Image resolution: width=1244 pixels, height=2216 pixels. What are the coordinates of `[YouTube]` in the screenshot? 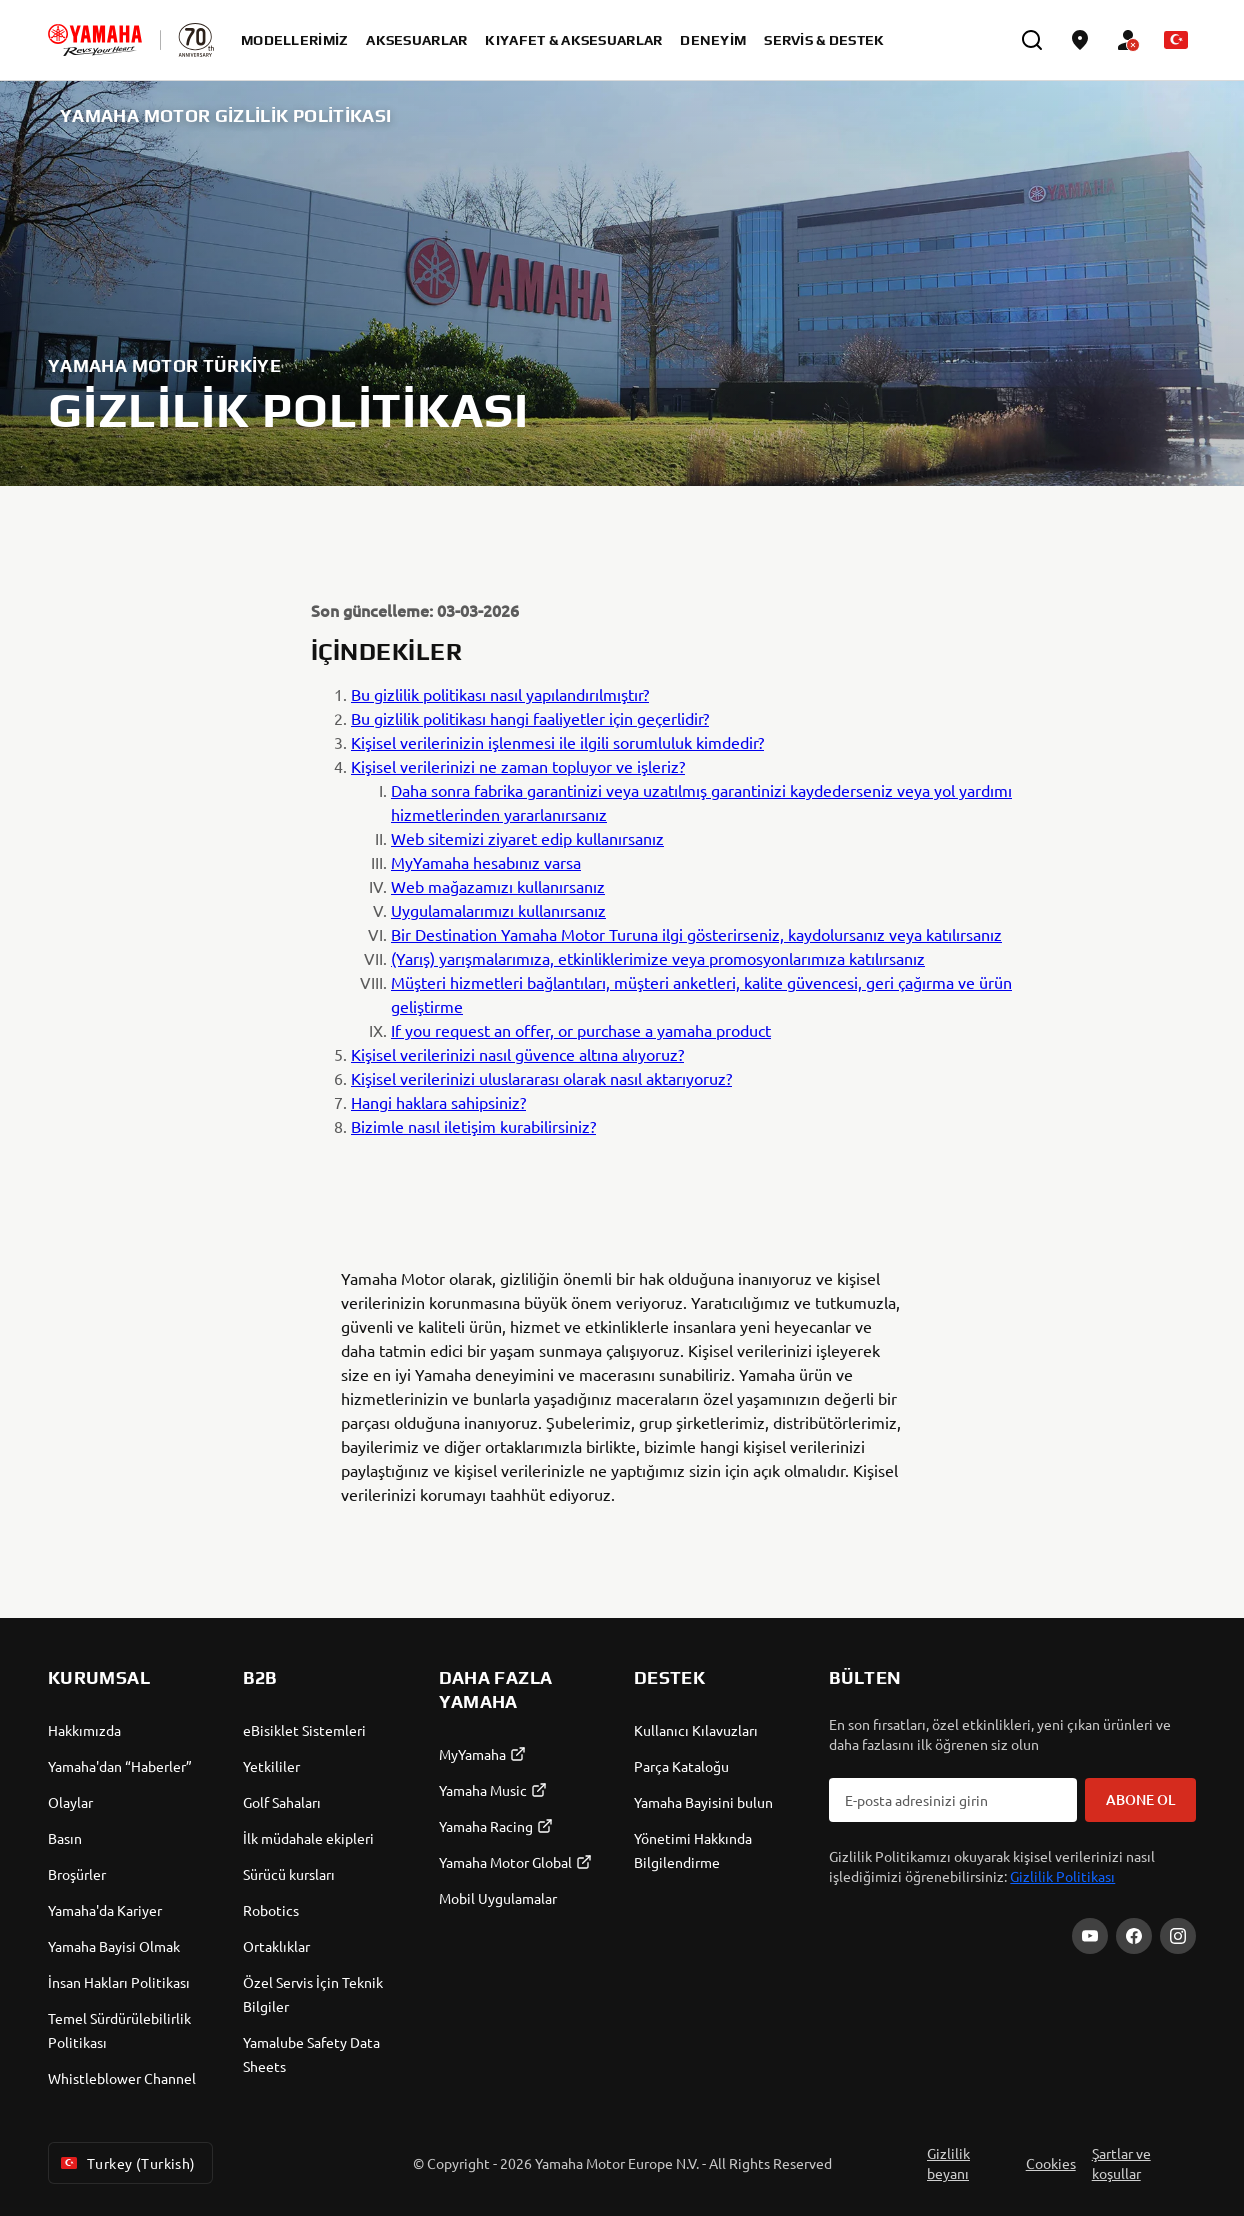 It's located at (1090, 1936).